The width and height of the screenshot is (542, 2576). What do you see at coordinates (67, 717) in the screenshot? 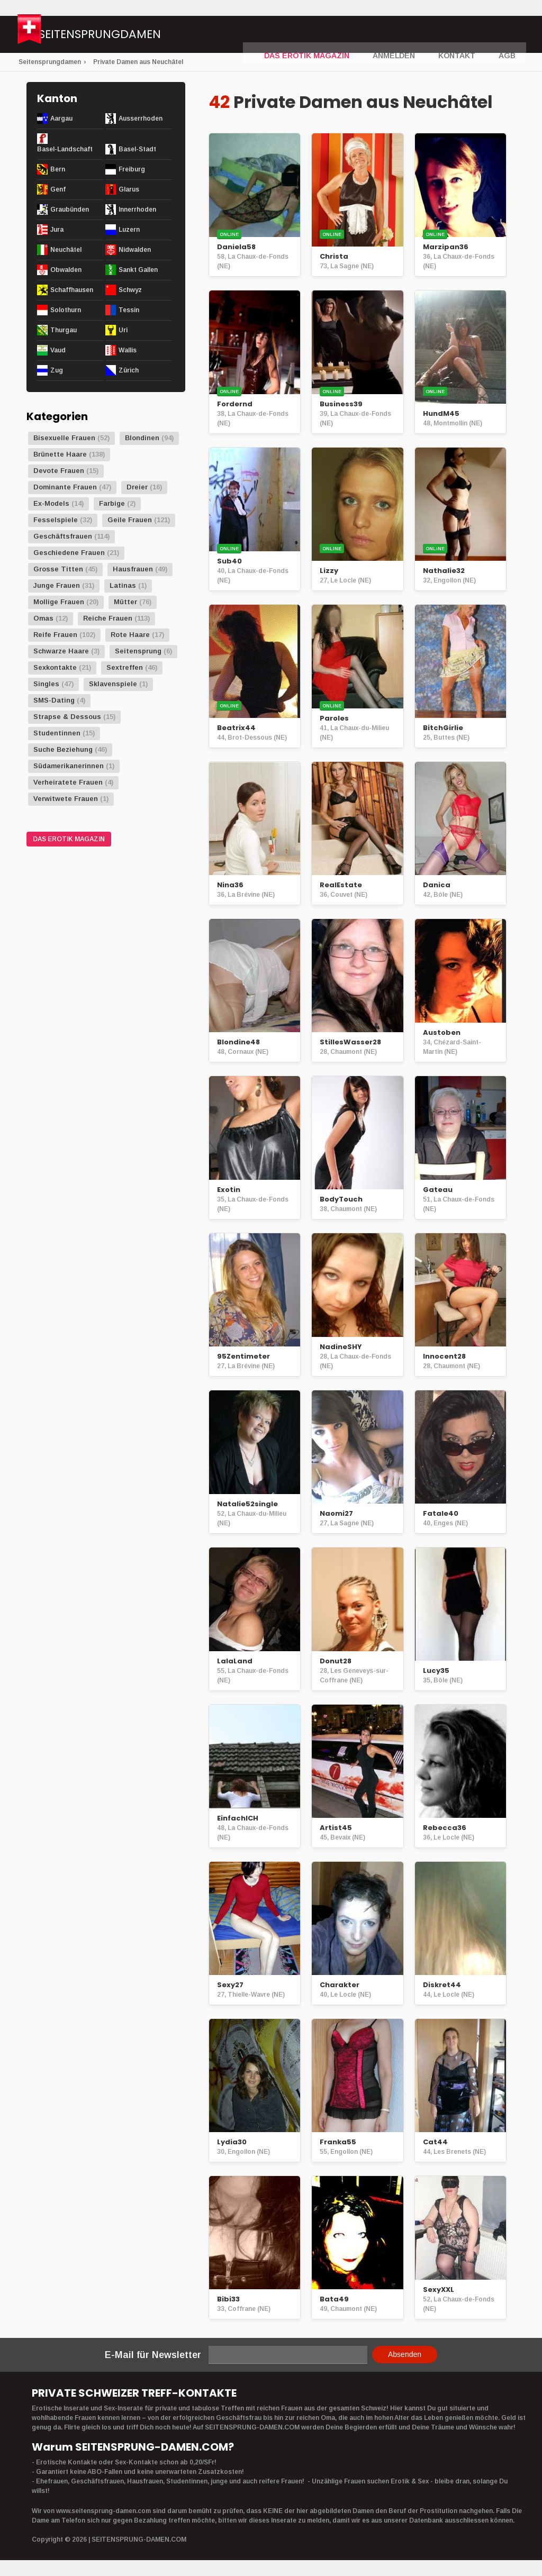
I see `Strapse & Dessous` at bounding box center [67, 717].